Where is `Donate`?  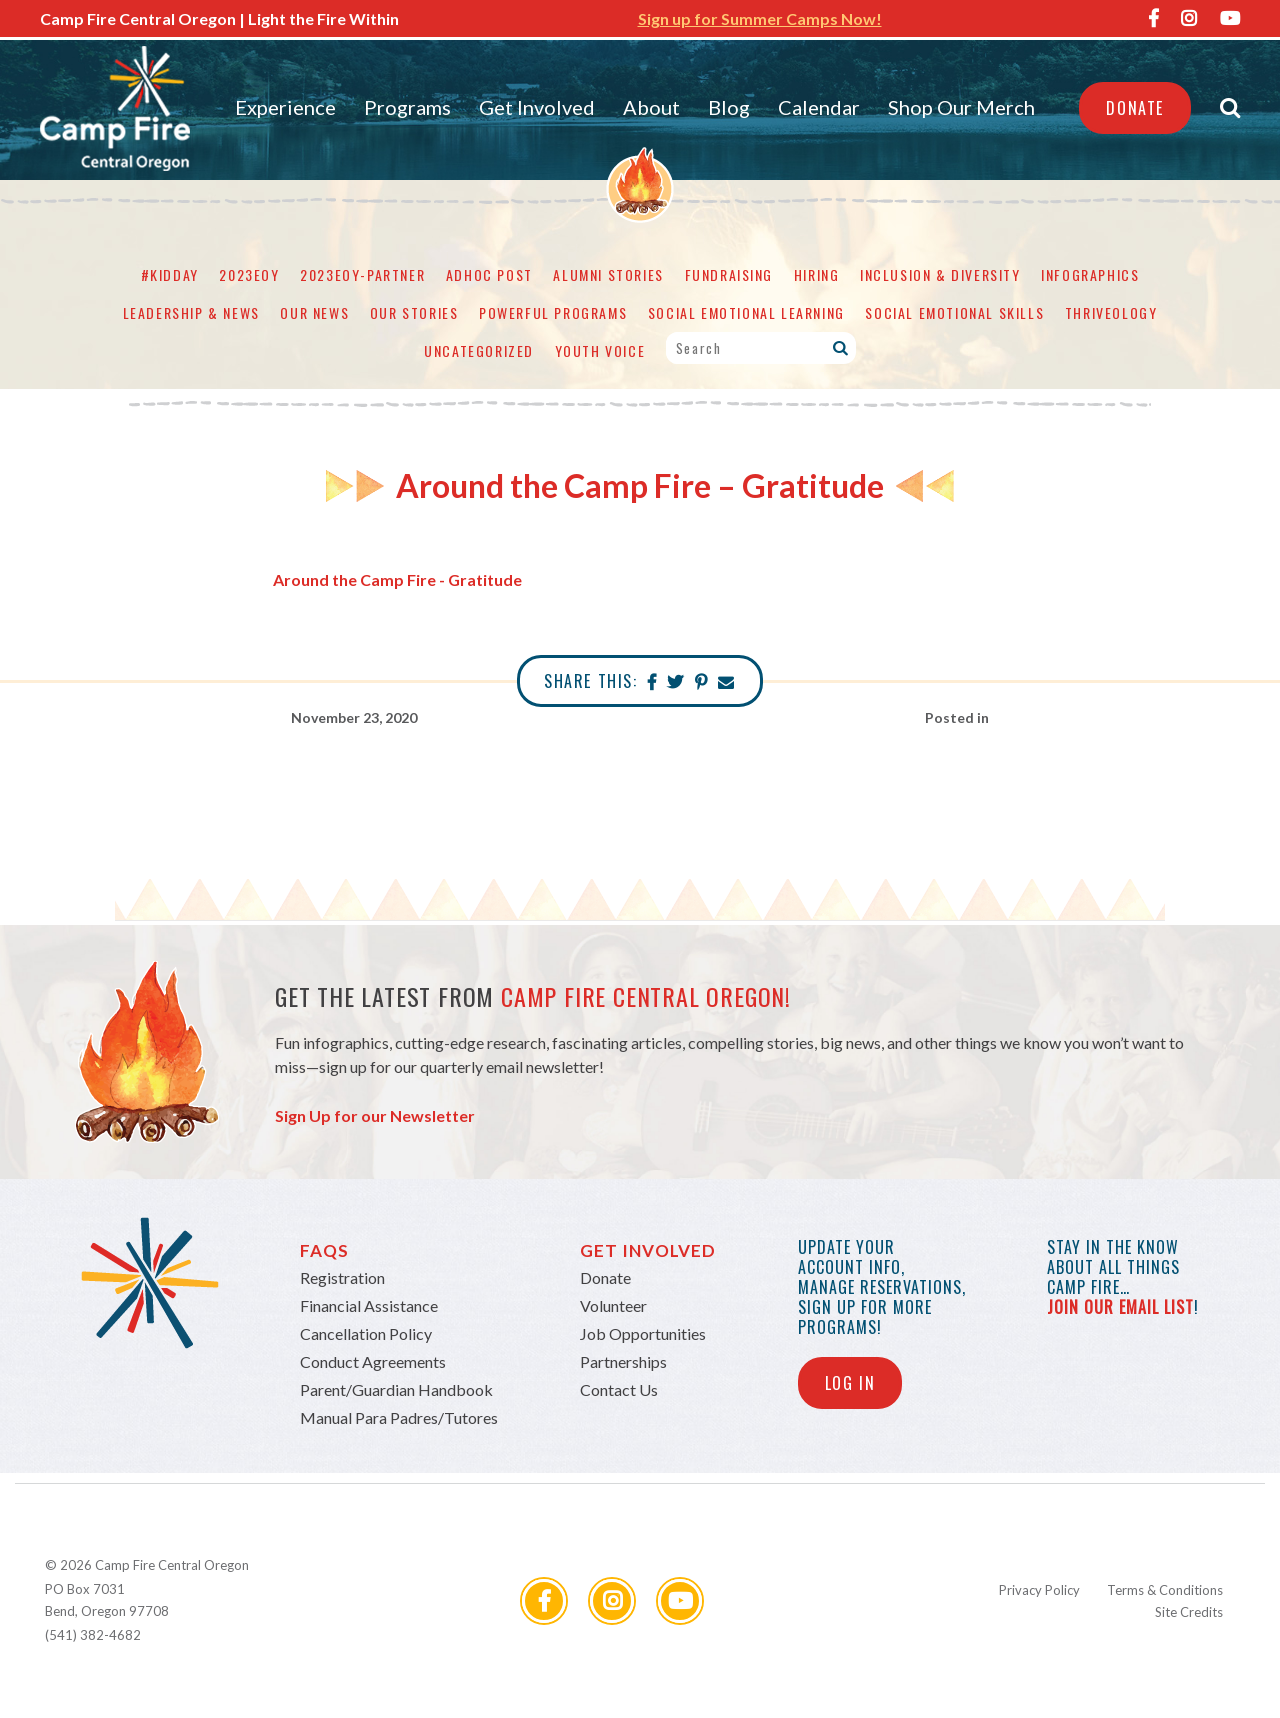
Donate is located at coordinates (1135, 108).